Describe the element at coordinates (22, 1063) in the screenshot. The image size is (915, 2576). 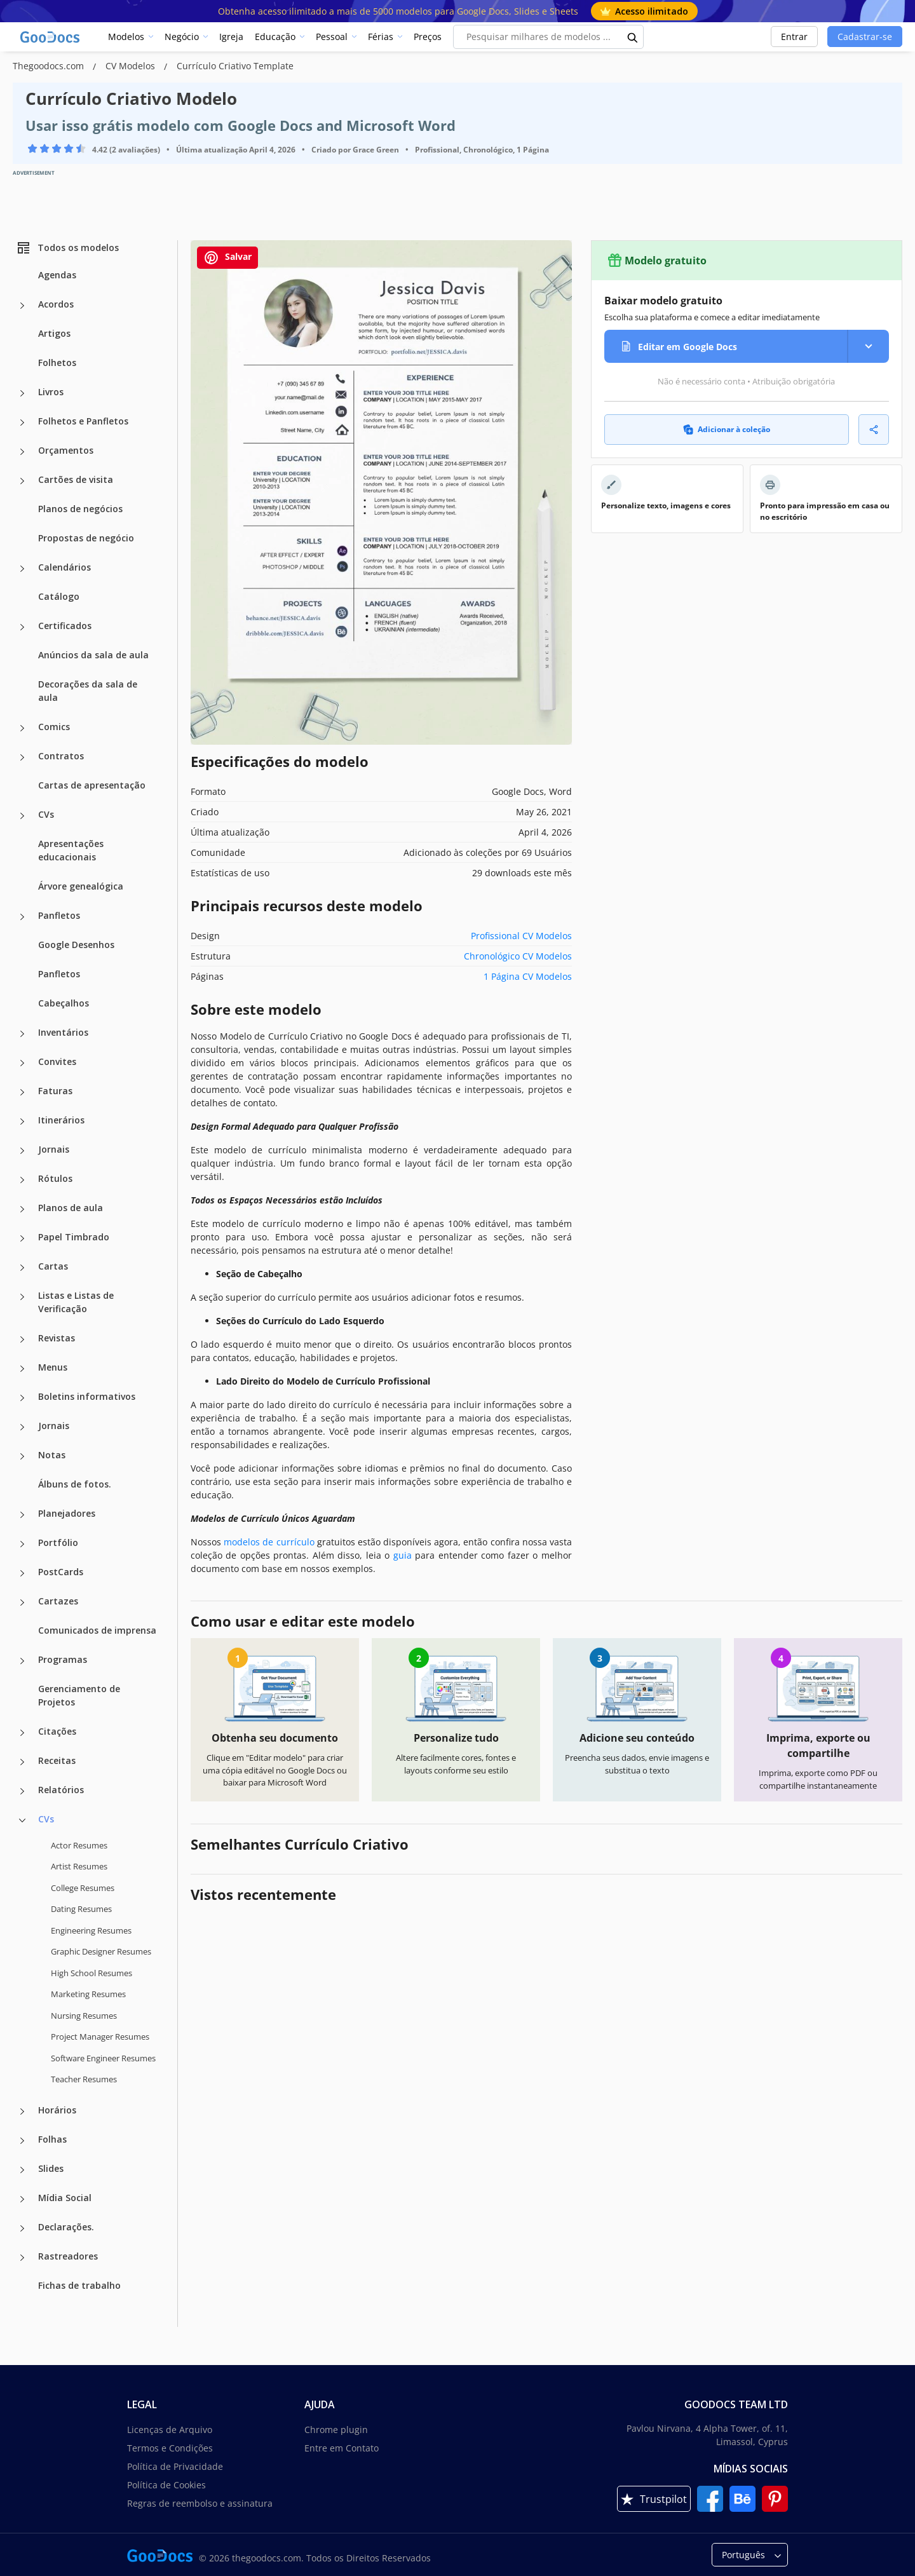
I see `[Convites more categories]` at that location.